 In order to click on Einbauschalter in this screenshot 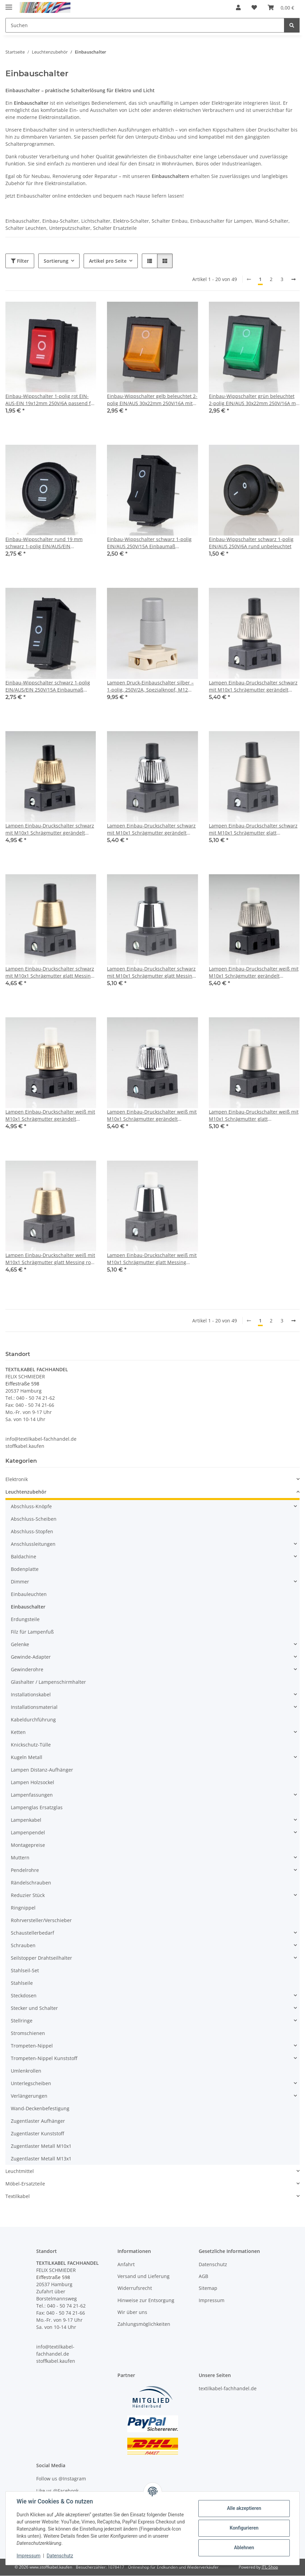, I will do `click(28, 1606)`.